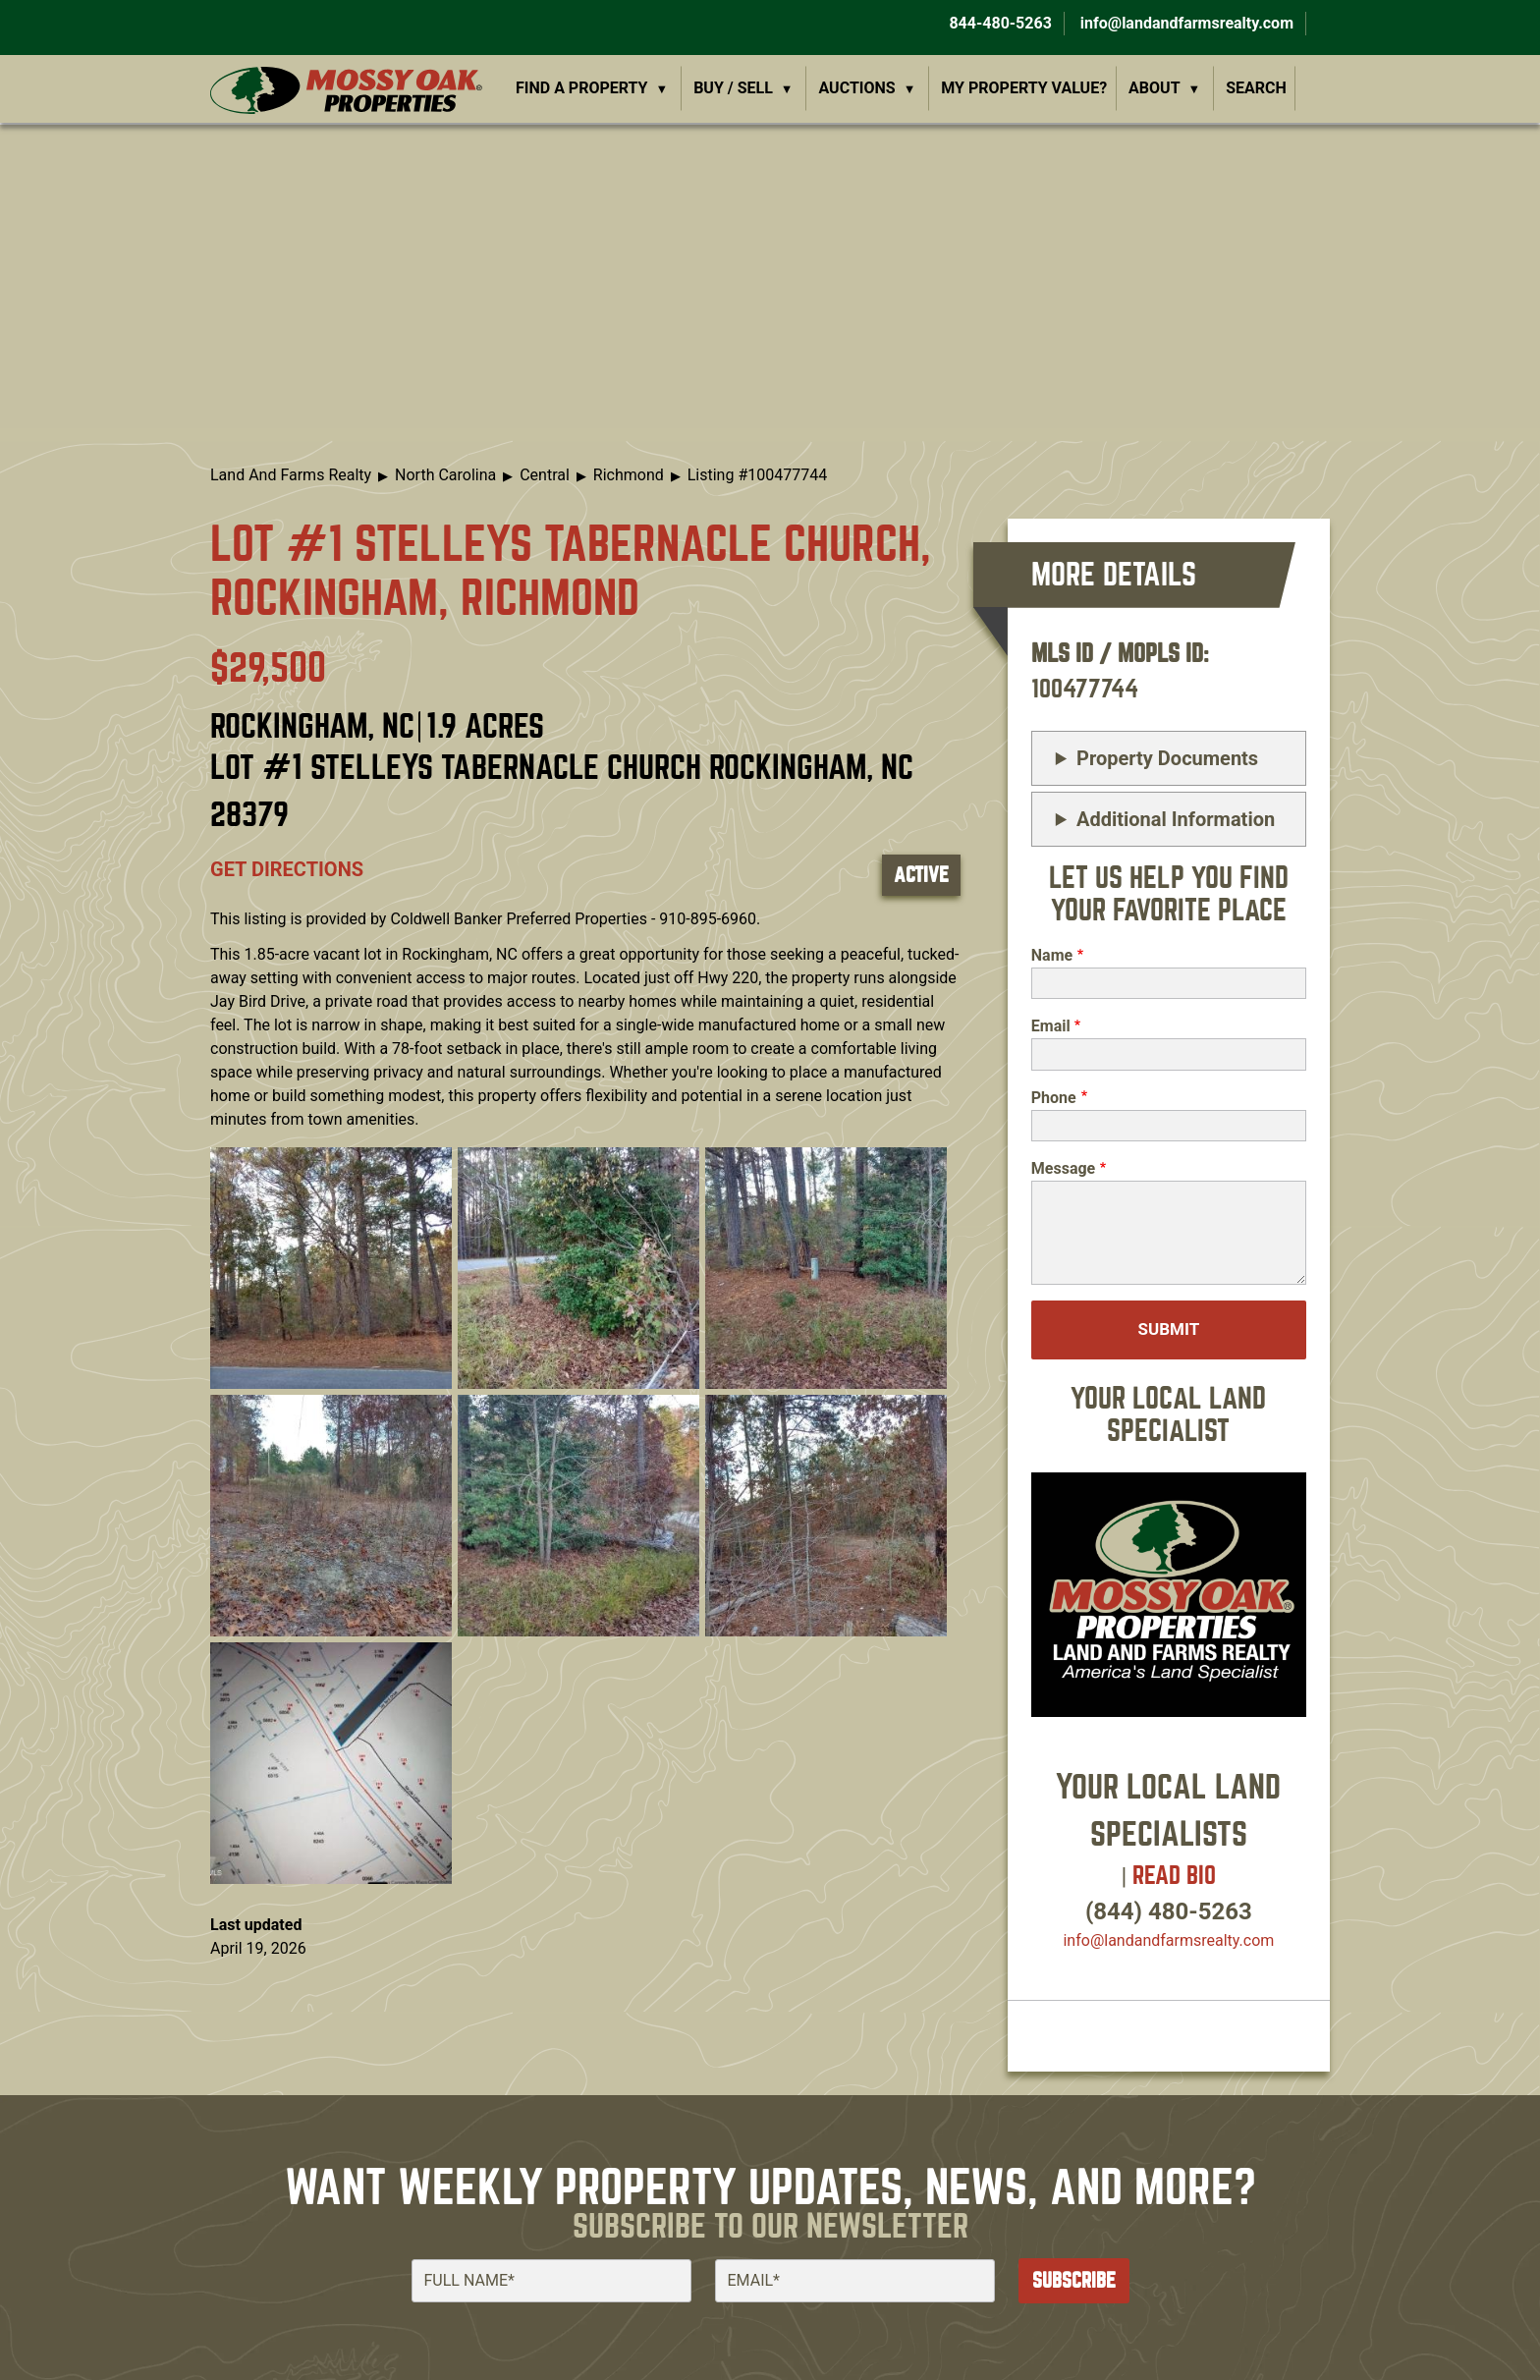 The image size is (1540, 2380). Describe the element at coordinates (998, 23) in the screenshot. I see `844-480-5263` at that location.